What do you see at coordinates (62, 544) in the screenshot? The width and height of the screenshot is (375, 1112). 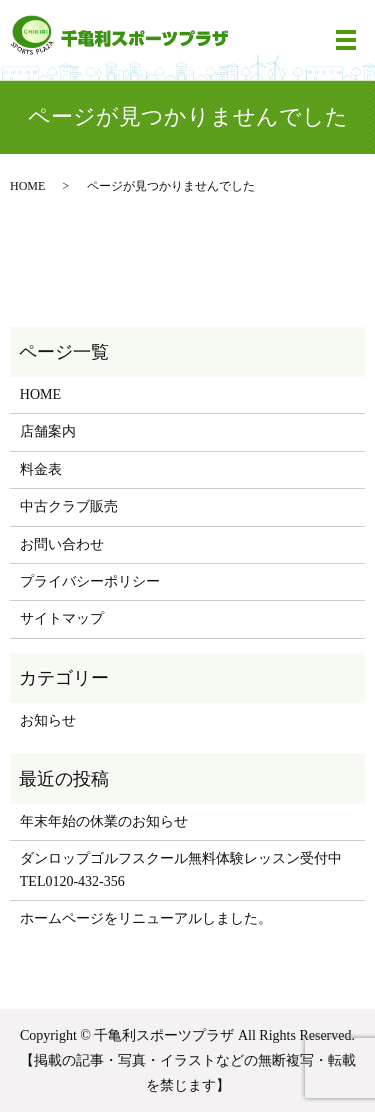 I see `お問い合わせ` at bounding box center [62, 544].